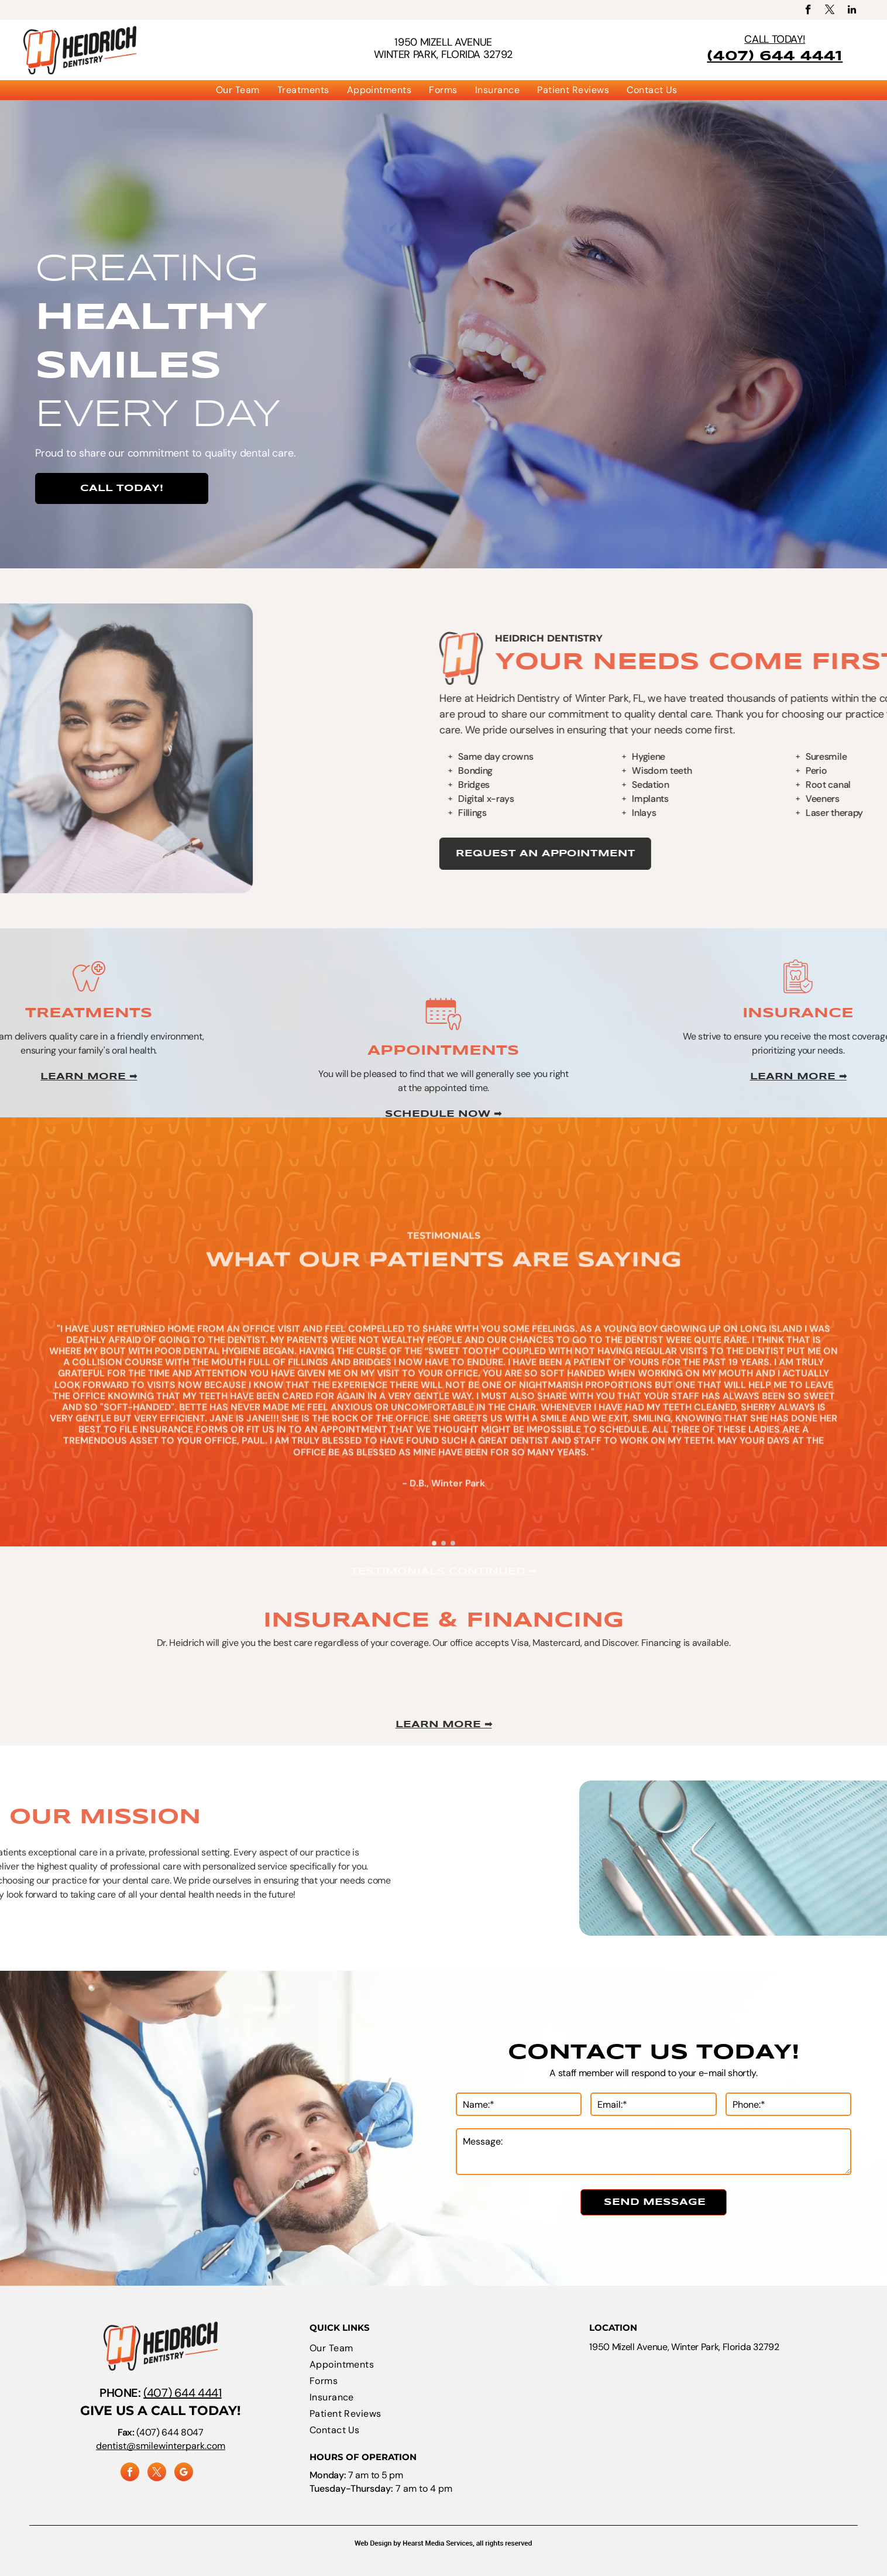  Describe the element at coordinates (808, 11) in the screenshot. I see `[facebook]` at that location.